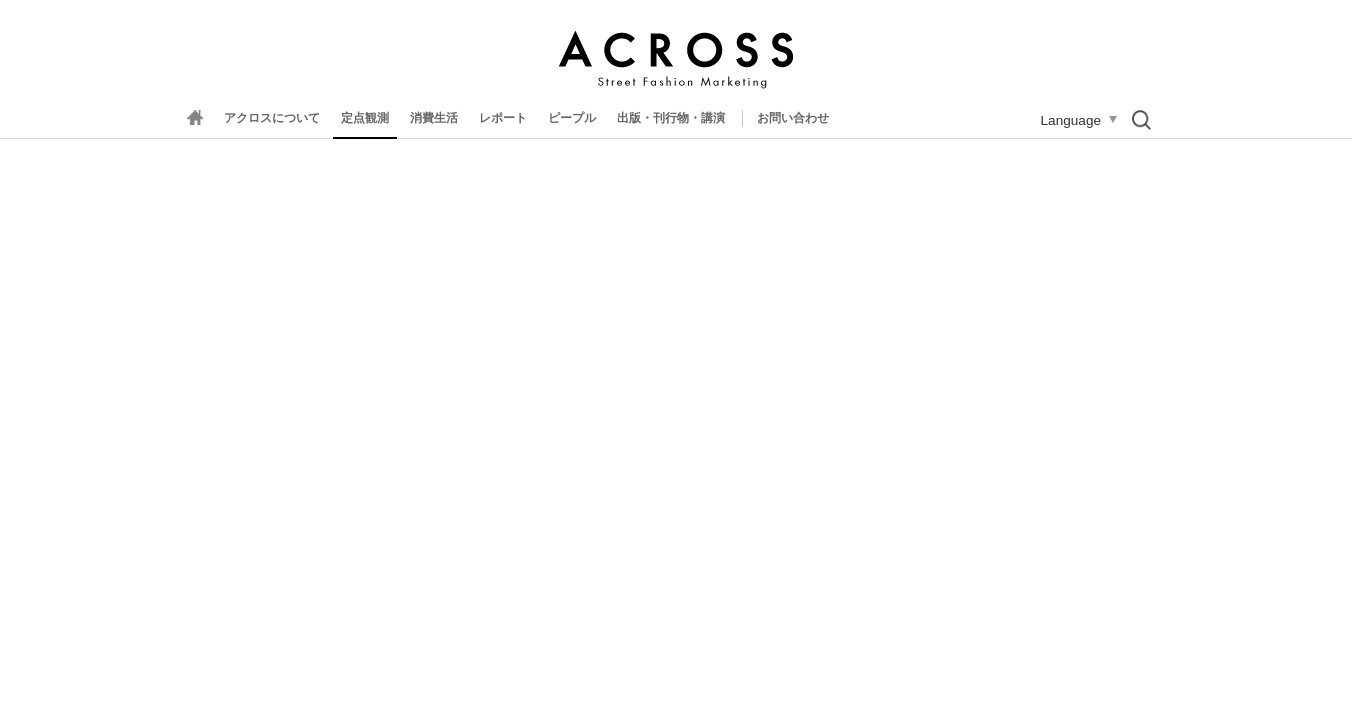 The width and height of the screenshot is (1352, 720). I want to click on 定点観測, so click(365, 118).